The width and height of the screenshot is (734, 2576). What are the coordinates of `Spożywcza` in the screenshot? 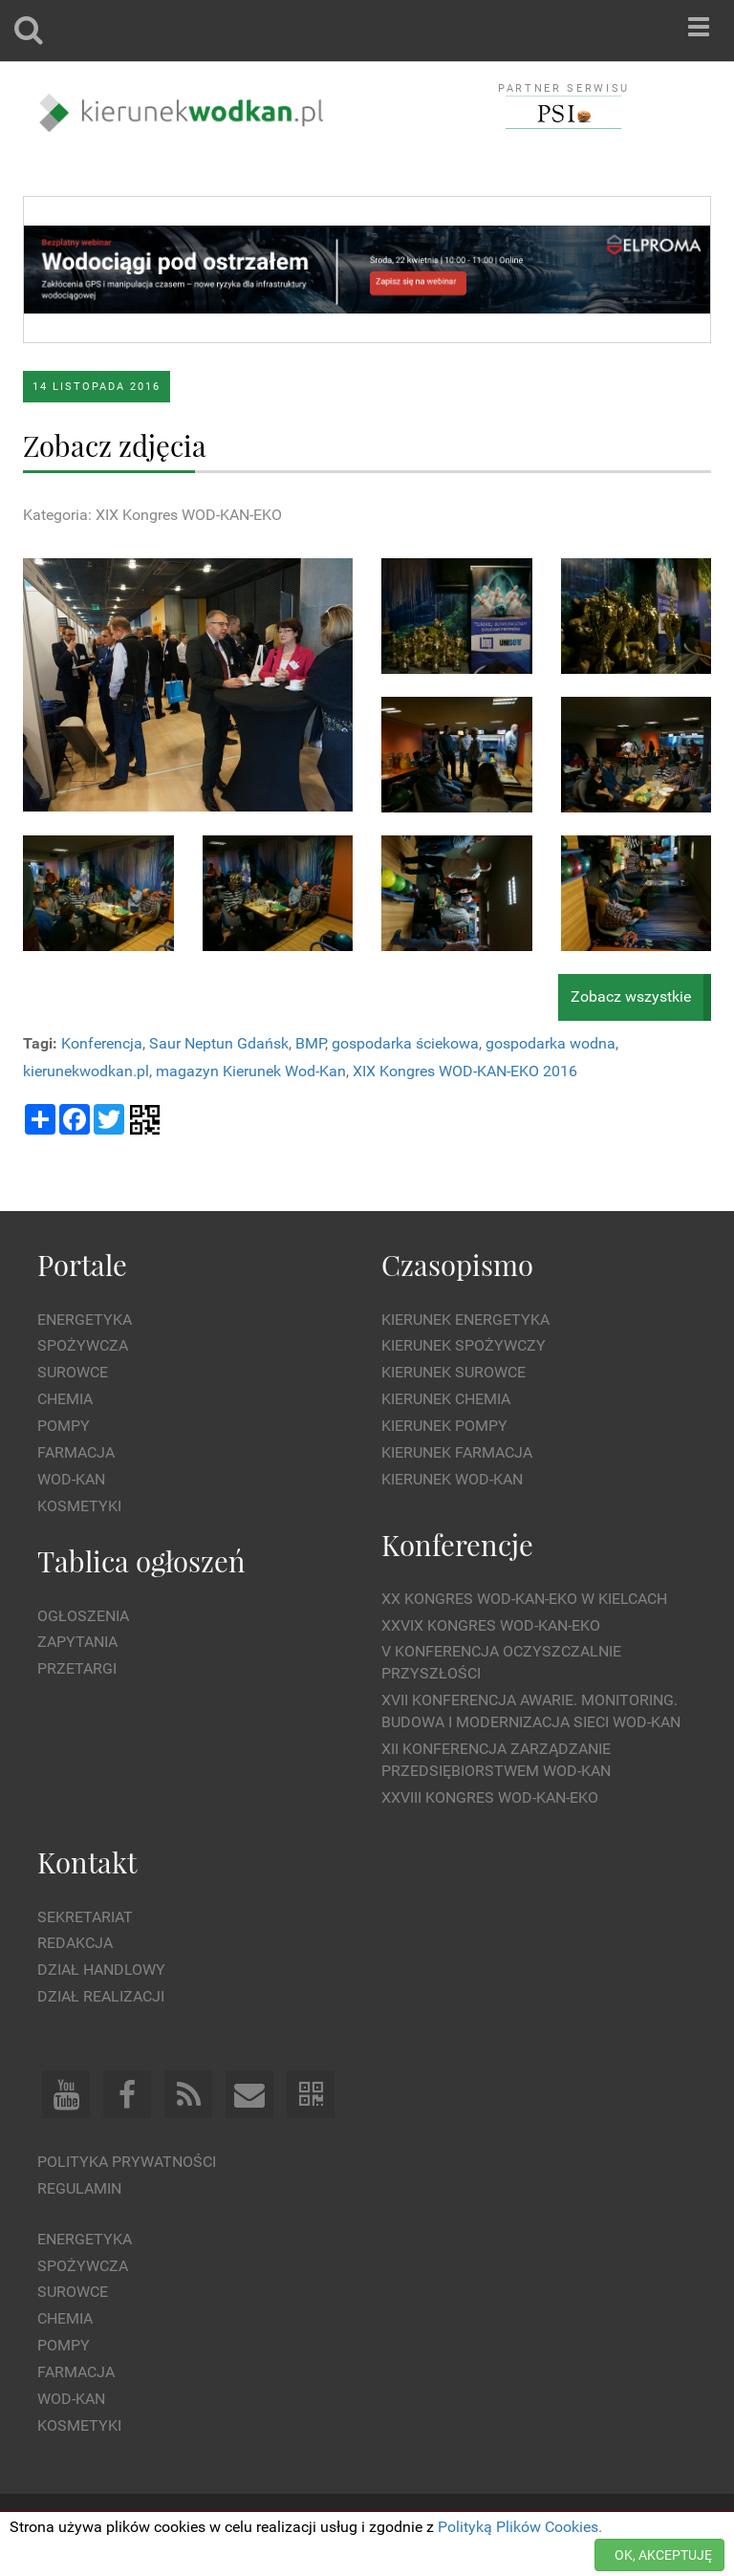 It's located at (82, 1345).